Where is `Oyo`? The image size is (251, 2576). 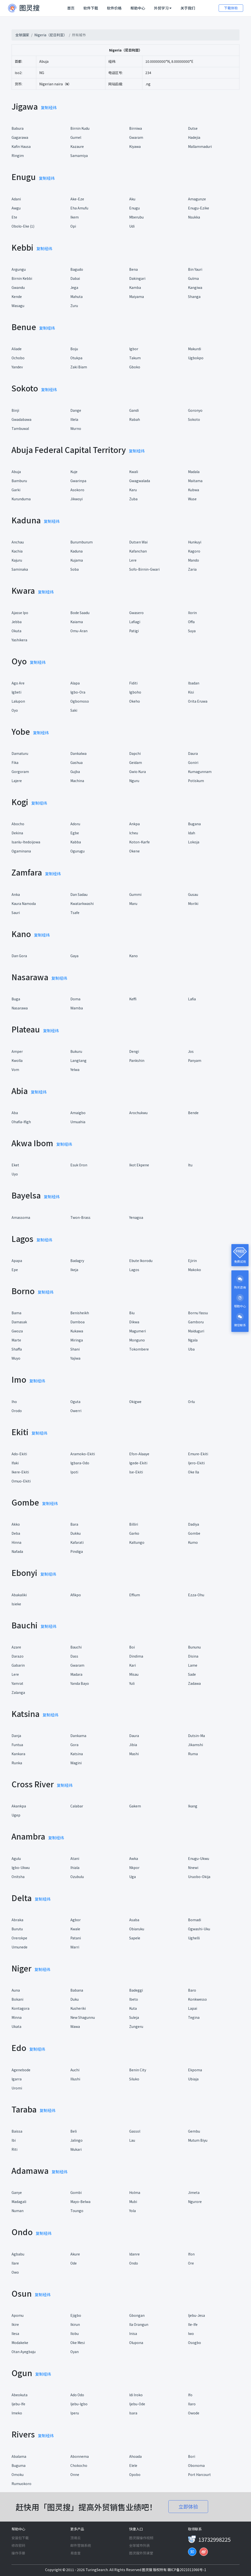 Oyo is located at coordinates (15, 710).